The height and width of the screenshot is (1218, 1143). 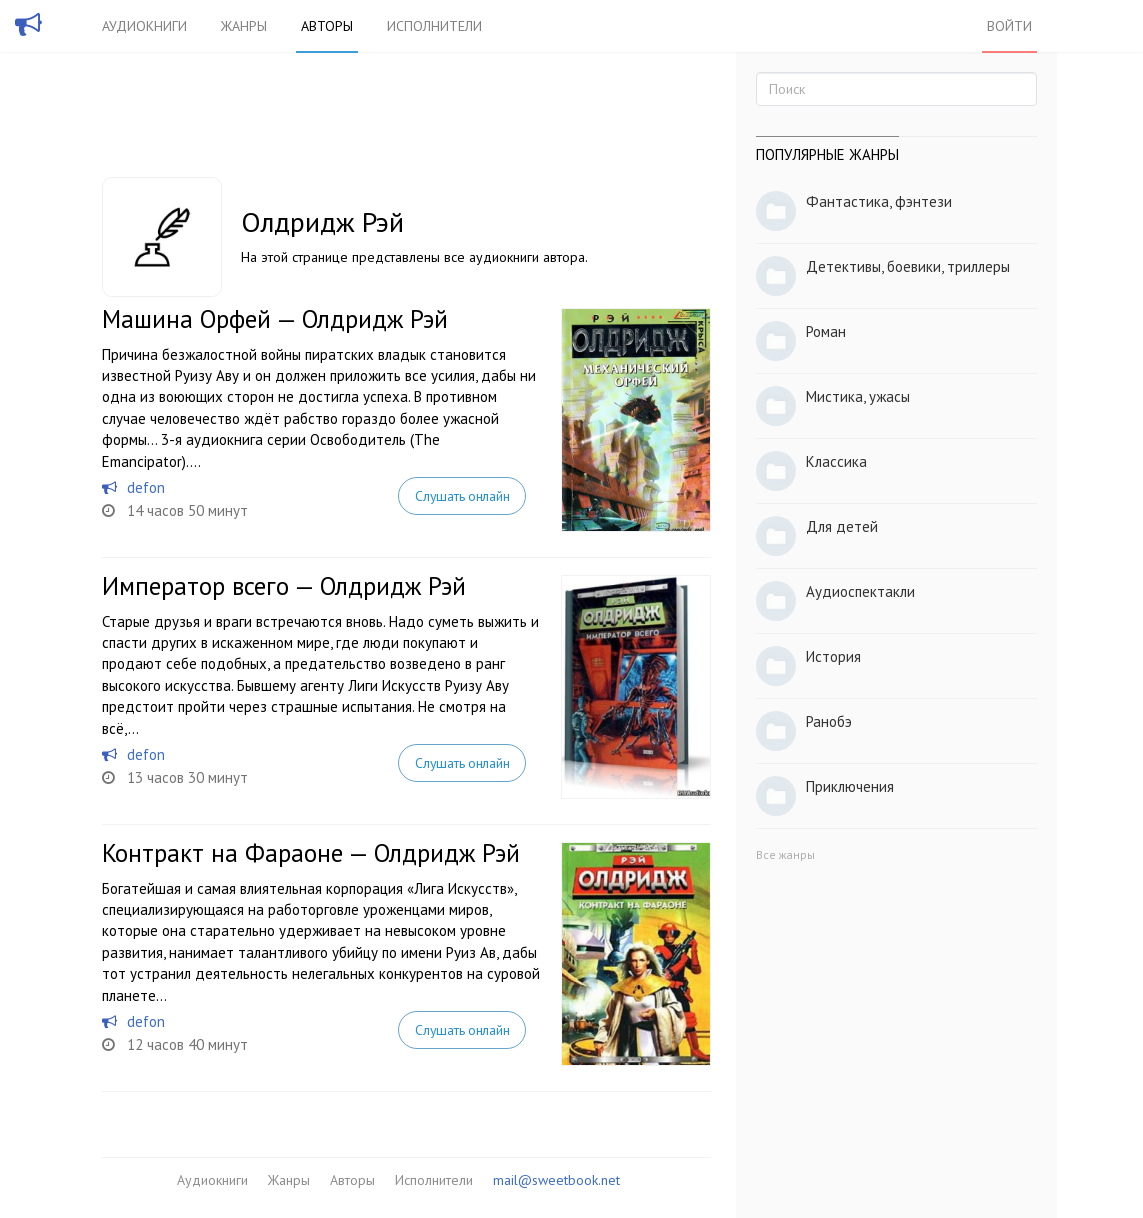 What do you see at coordinates (311, 853) in the screenshot?
I see `Контракт на Фараоне — Олдридж Рэй` at bounding box center [311, 853].